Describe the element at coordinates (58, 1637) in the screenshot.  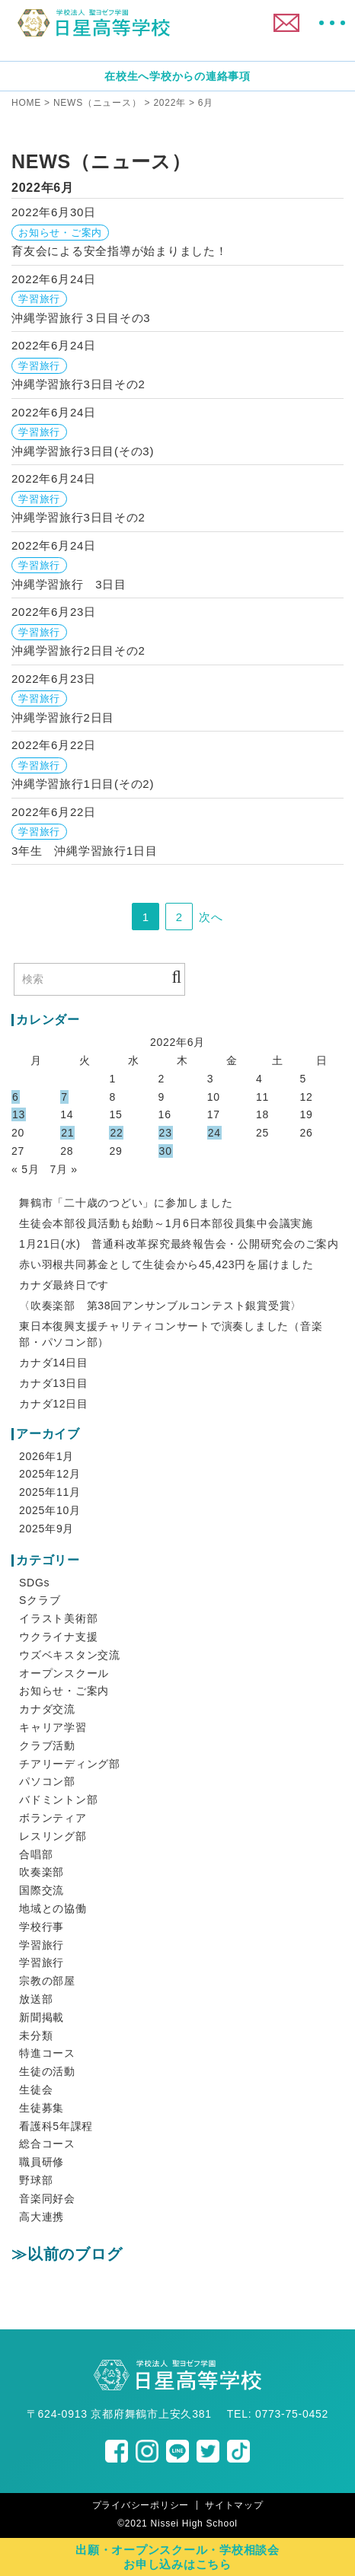
I see `ウクライナ支援` at that location.